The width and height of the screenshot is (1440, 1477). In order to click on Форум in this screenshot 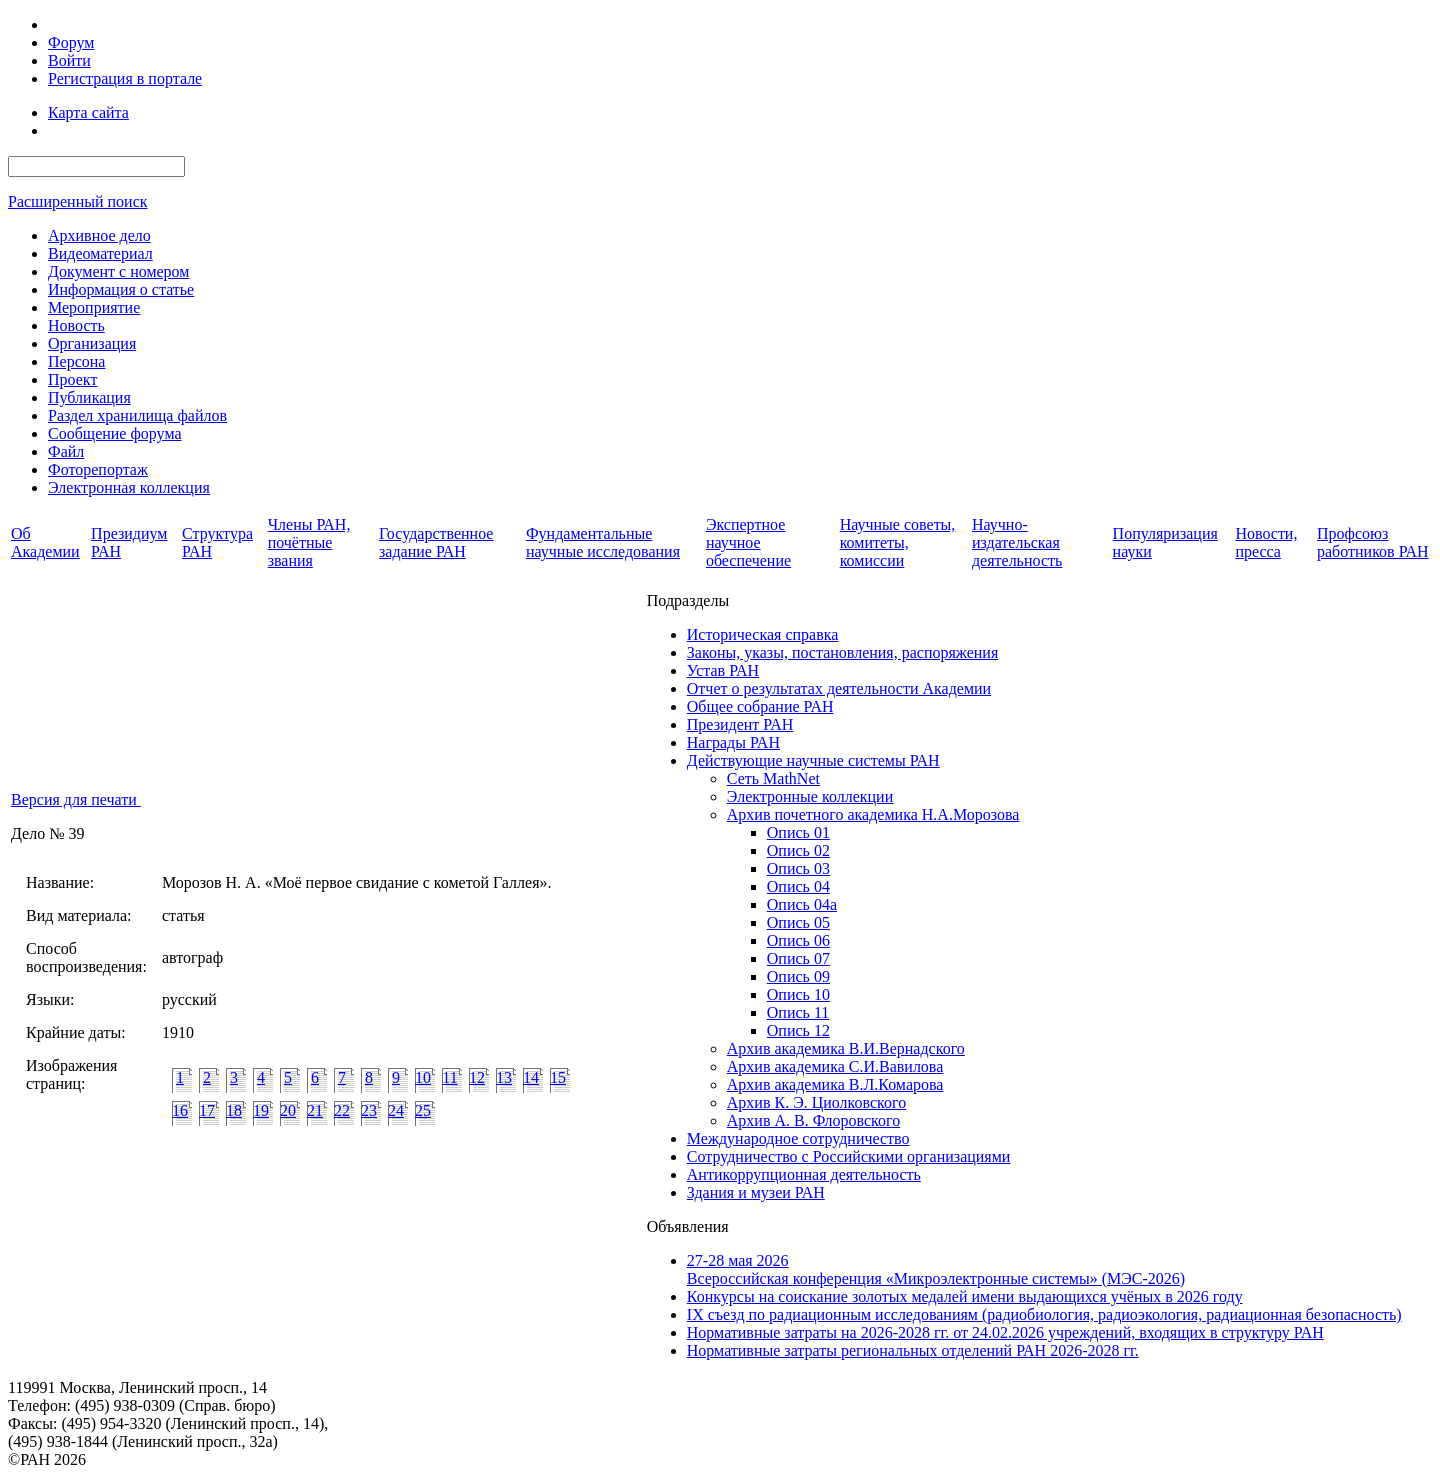, I will do `click(71, 42)`.